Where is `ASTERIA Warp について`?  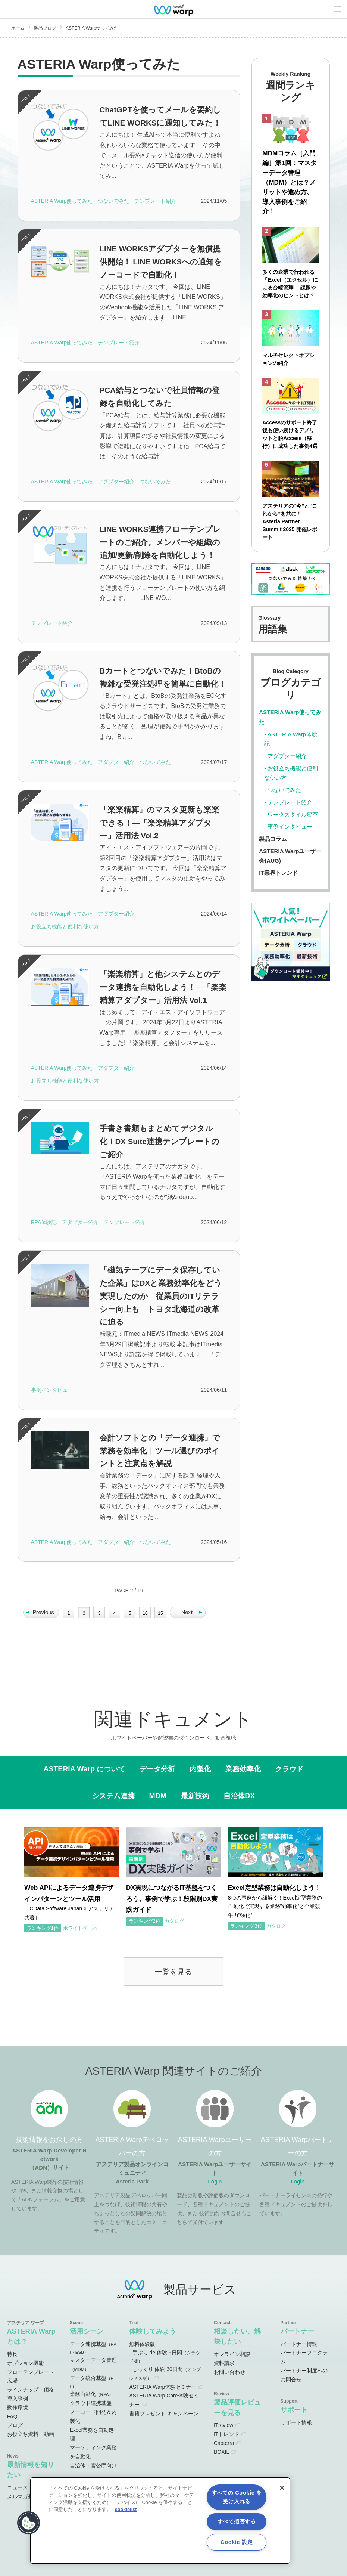 ASTERIA Warp について is located at coordinates (84, 1769).